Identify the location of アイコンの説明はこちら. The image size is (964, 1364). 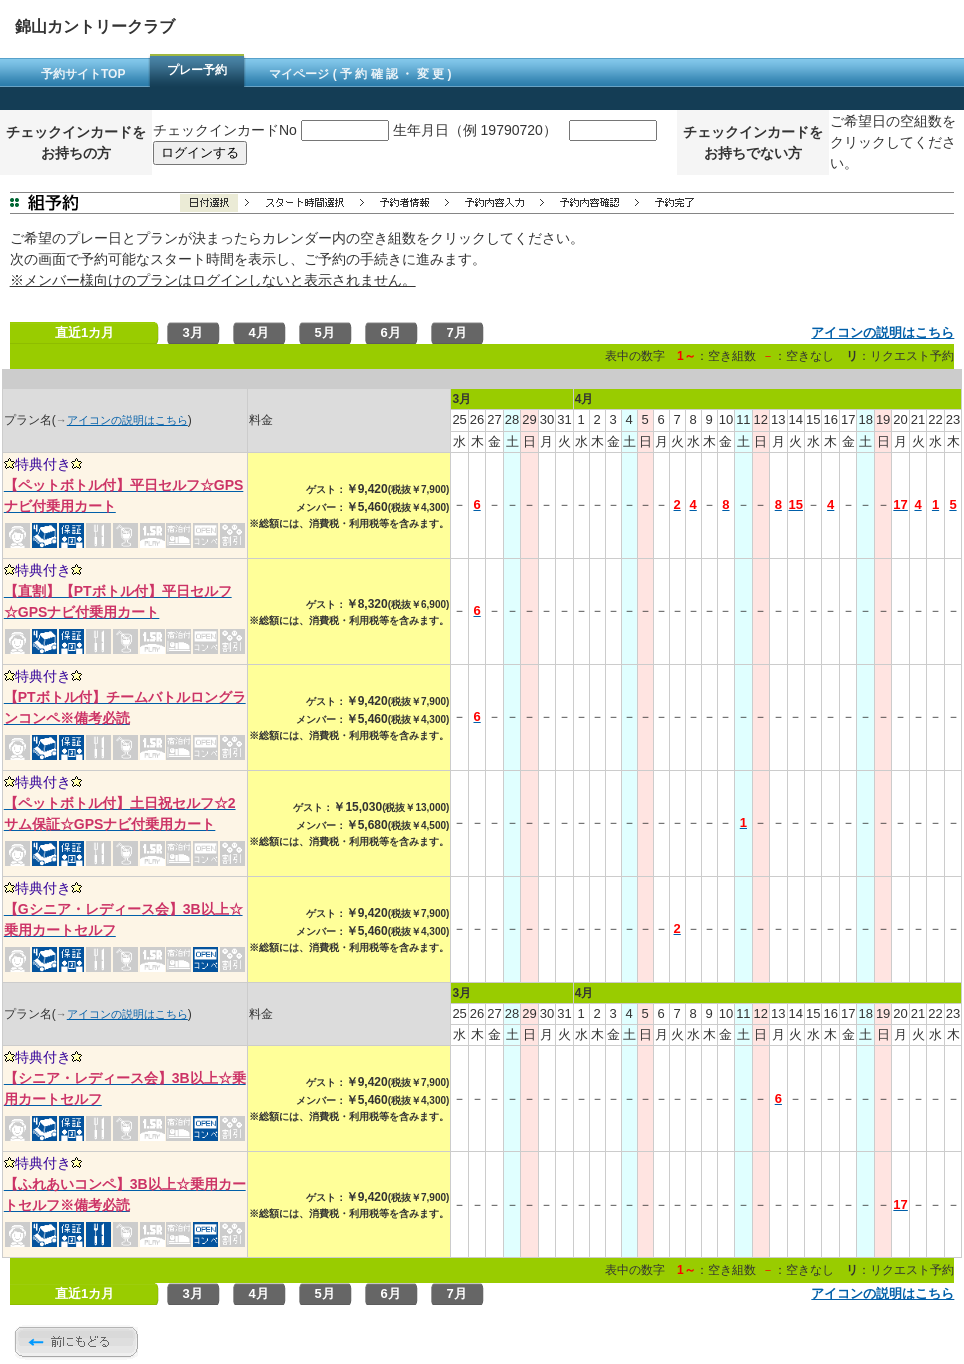
(882, 332).